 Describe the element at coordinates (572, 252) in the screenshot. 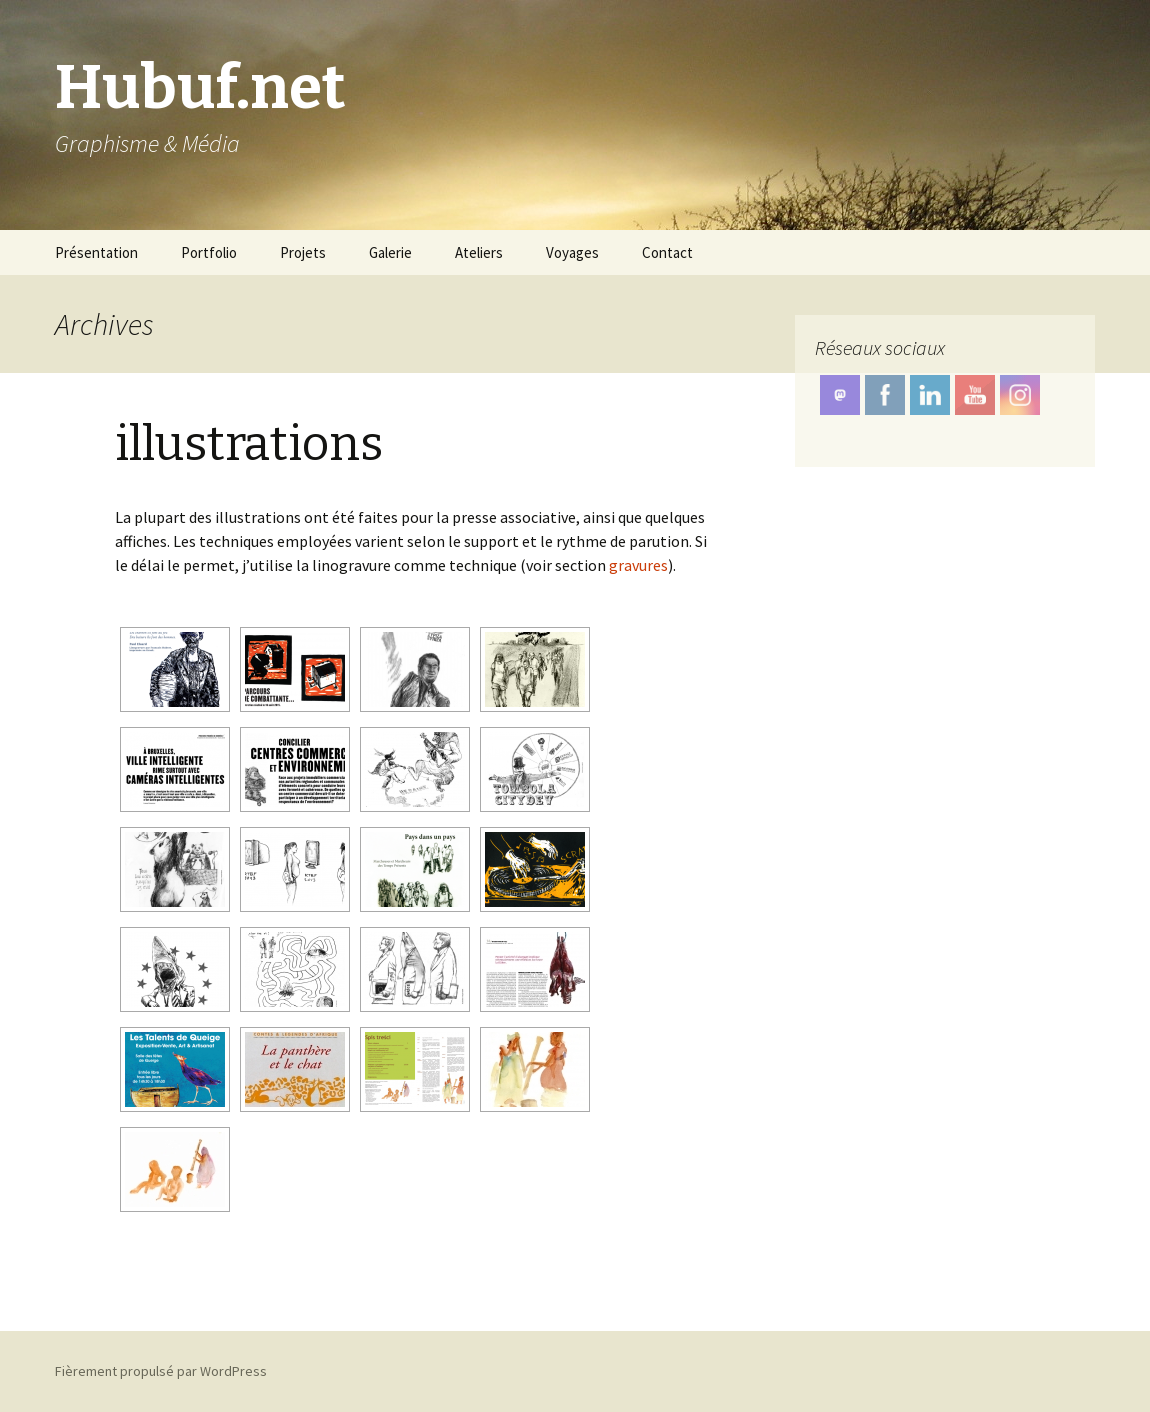

I see `Voyages` at that location.